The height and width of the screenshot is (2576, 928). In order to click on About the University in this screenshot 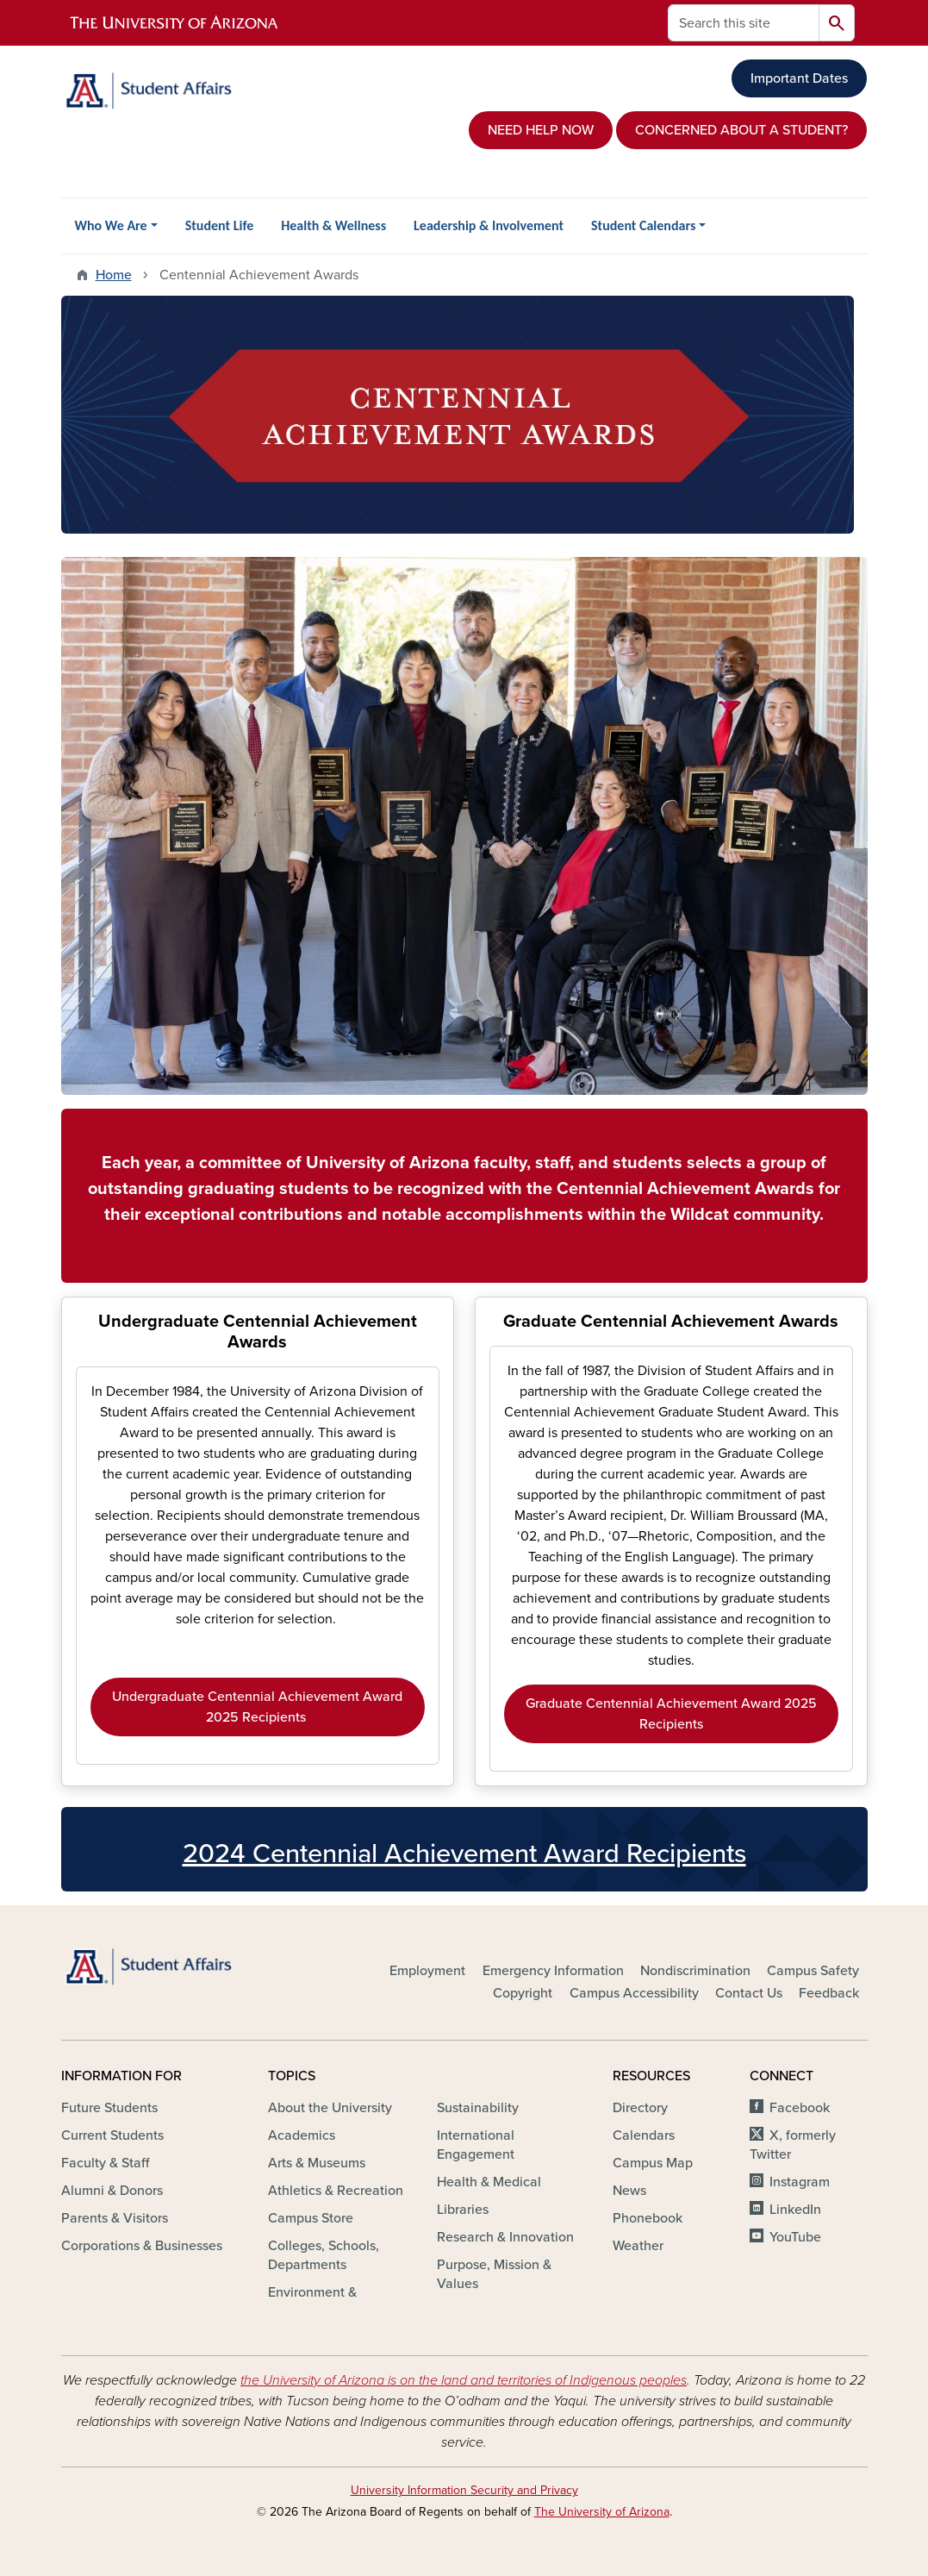, I will do `click(330, 2107)`.